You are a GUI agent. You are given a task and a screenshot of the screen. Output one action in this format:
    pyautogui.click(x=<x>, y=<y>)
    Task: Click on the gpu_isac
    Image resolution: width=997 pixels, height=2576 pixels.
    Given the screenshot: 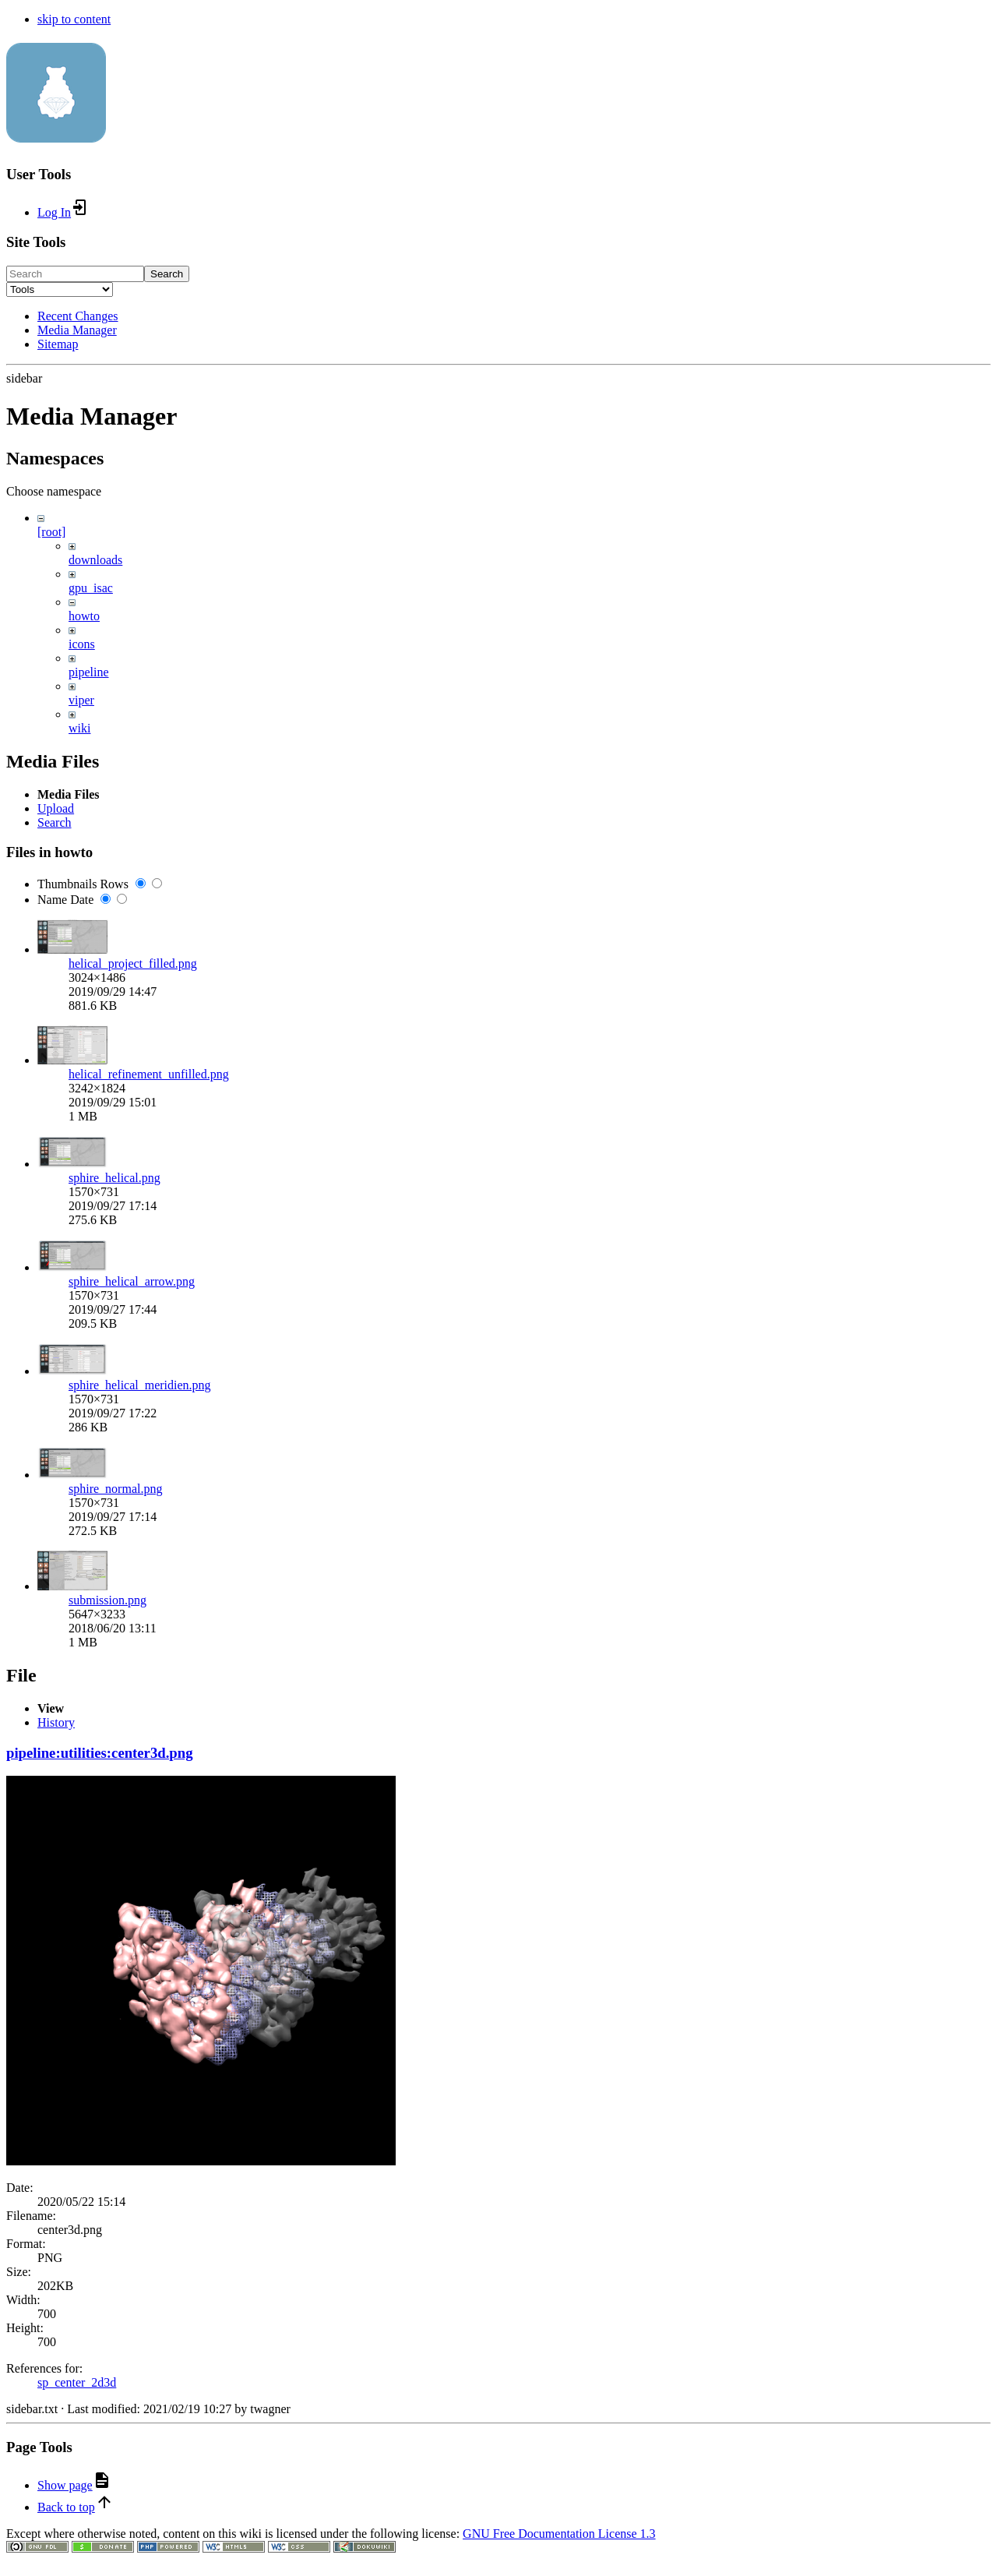 What is the action you would take?
    pyautogui.click(x=91, y=588)
    